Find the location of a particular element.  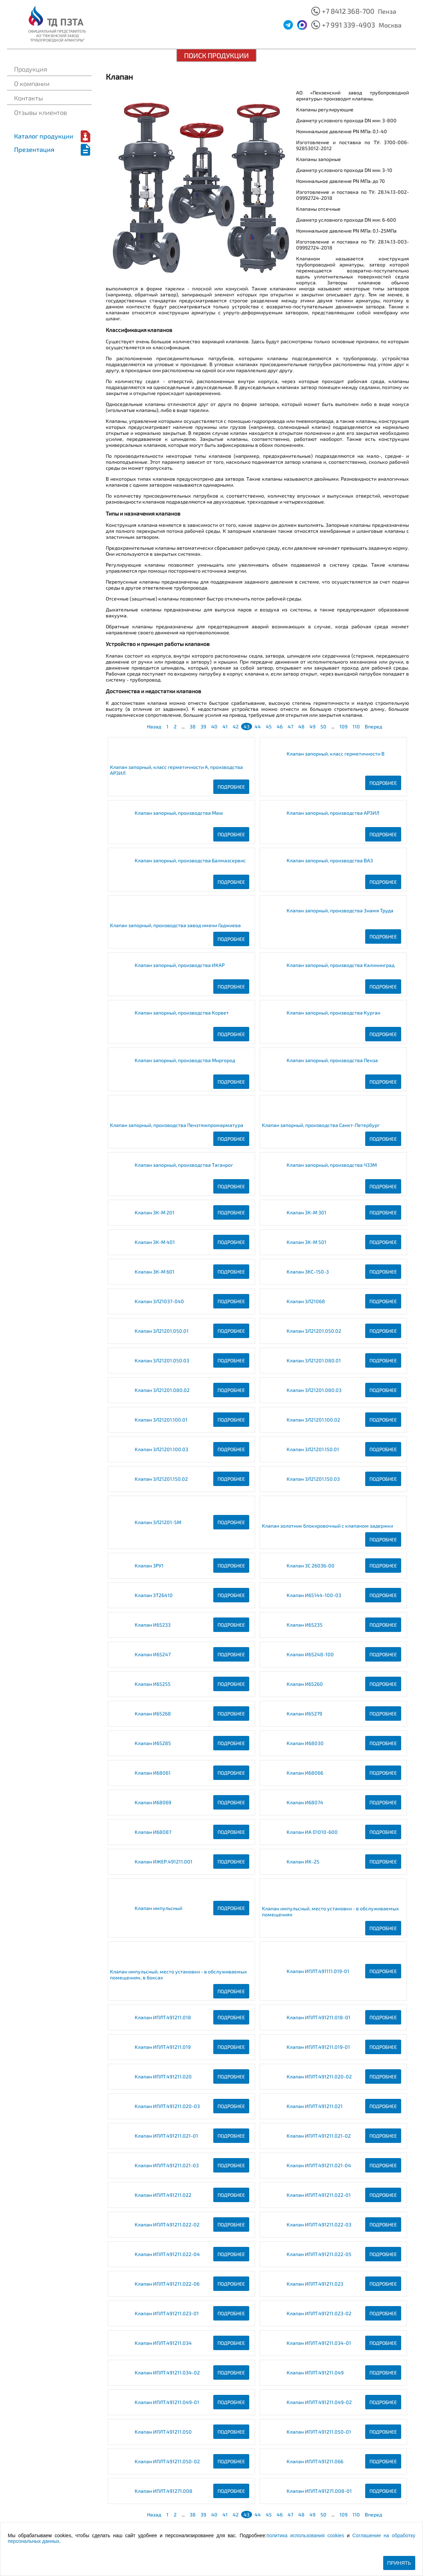

Клапан И65235 is located at coordinates (305, 1625).